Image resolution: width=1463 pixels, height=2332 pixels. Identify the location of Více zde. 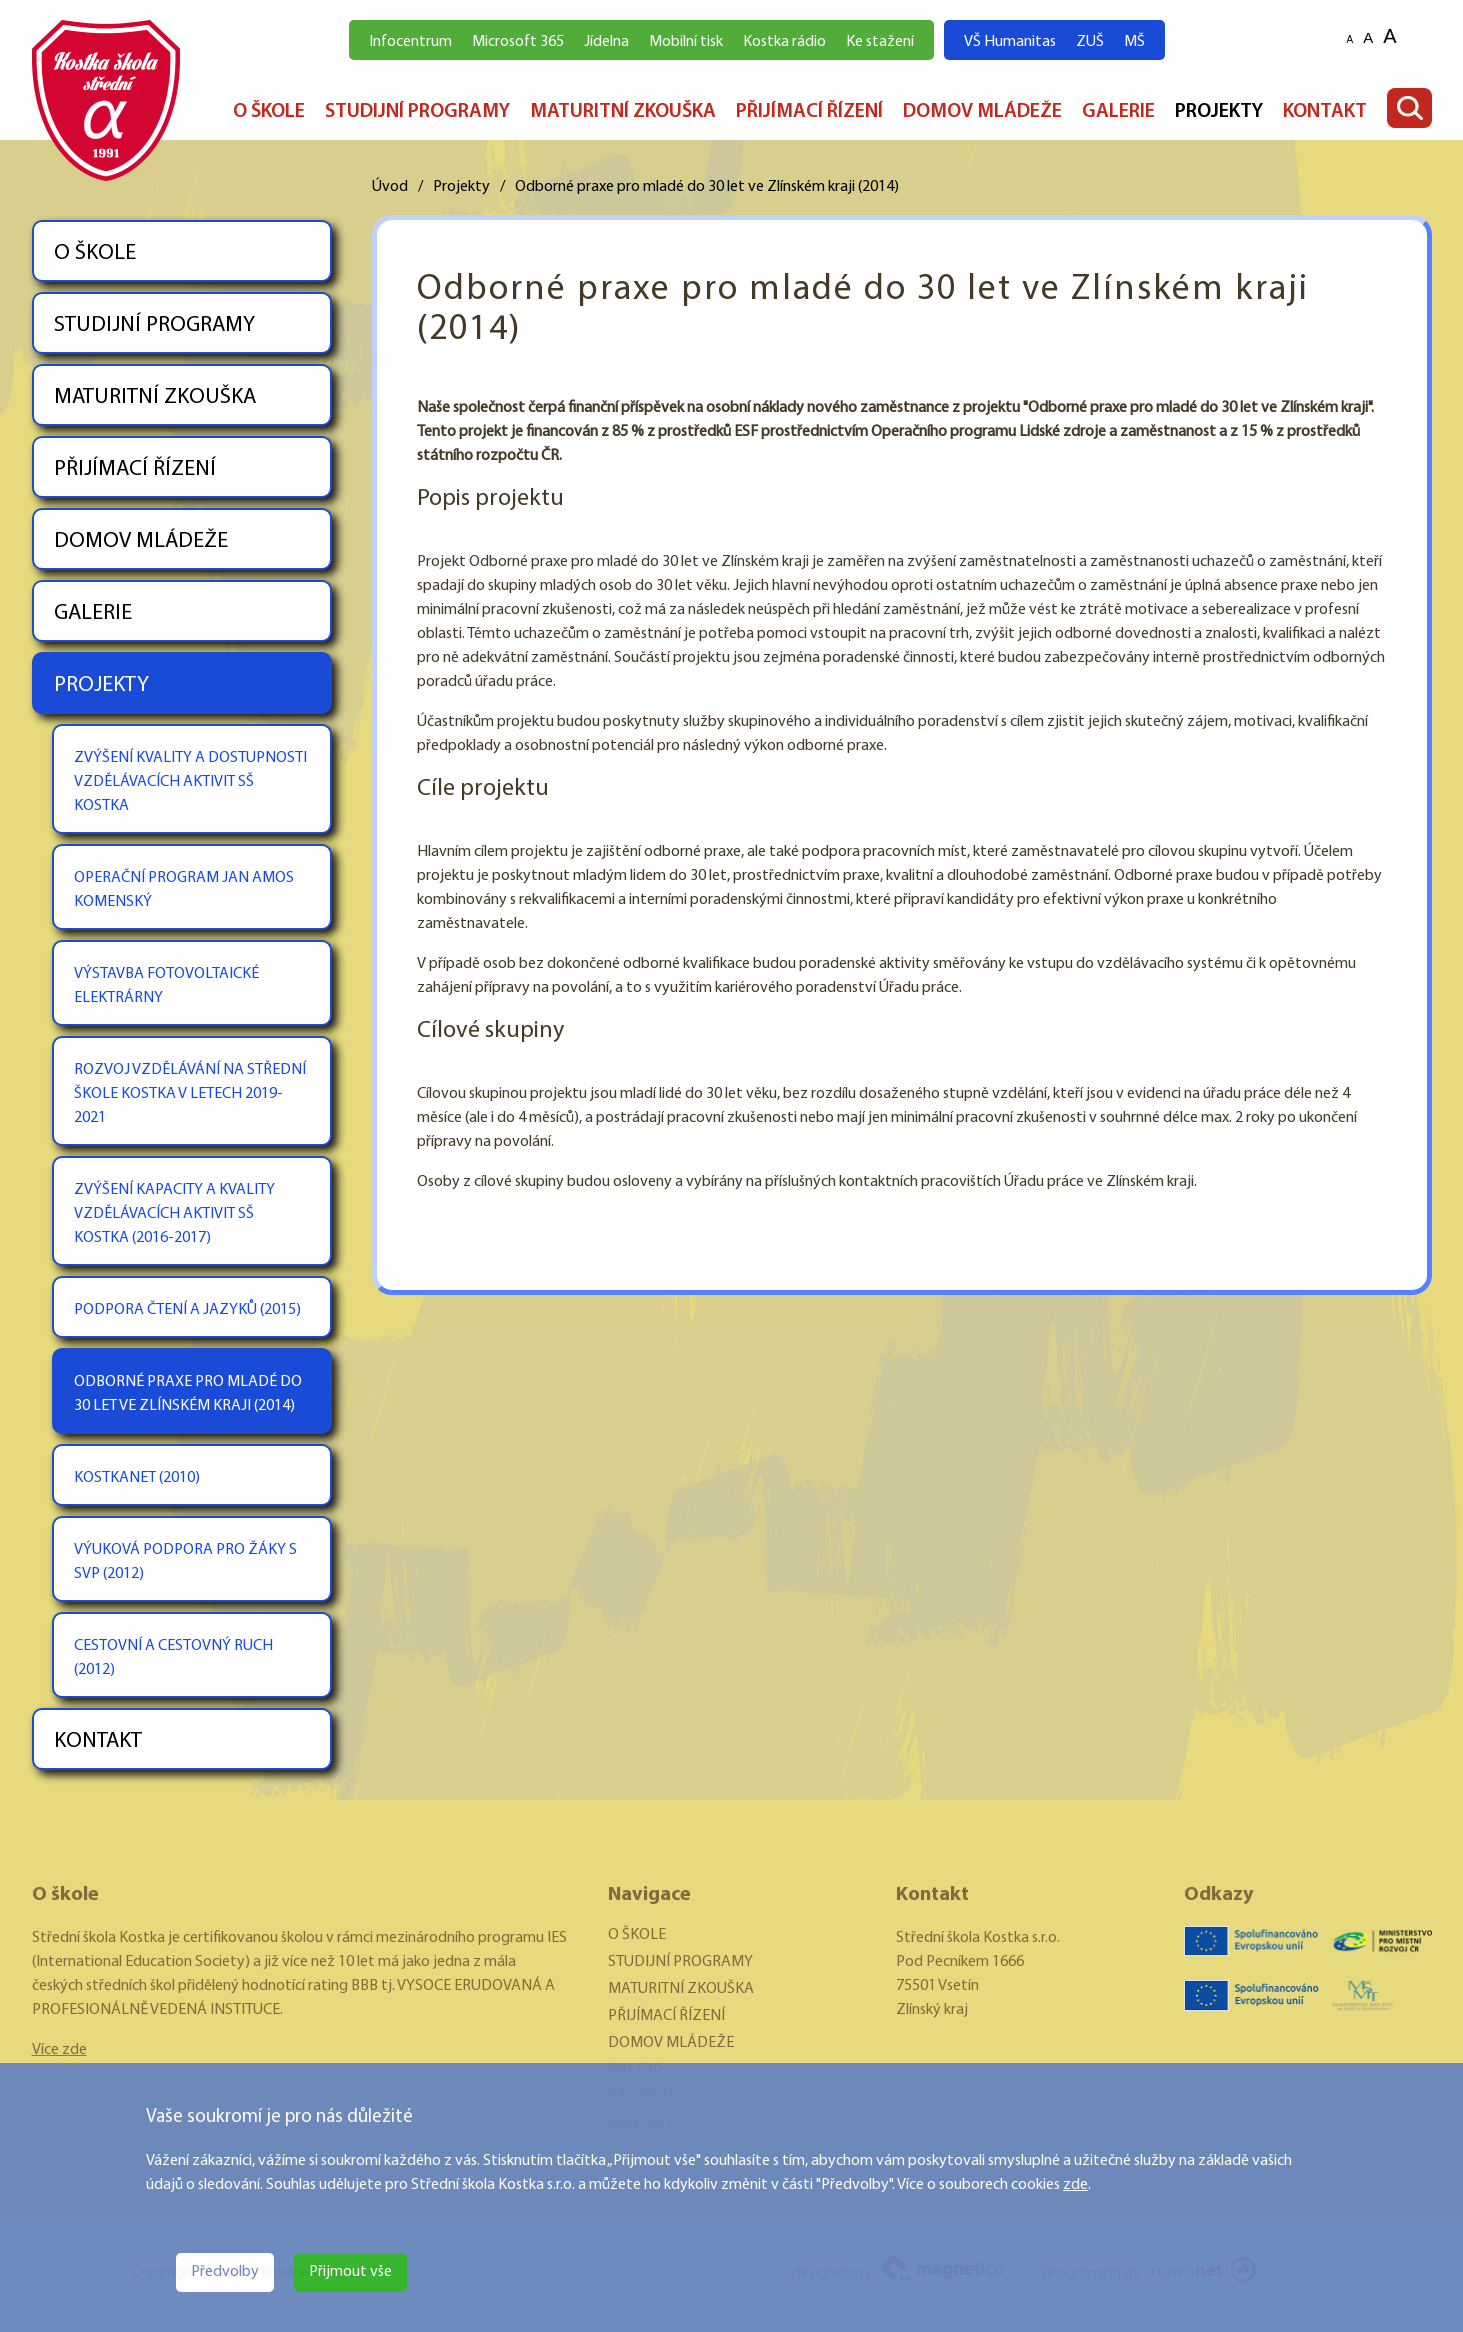
(59, 2050).